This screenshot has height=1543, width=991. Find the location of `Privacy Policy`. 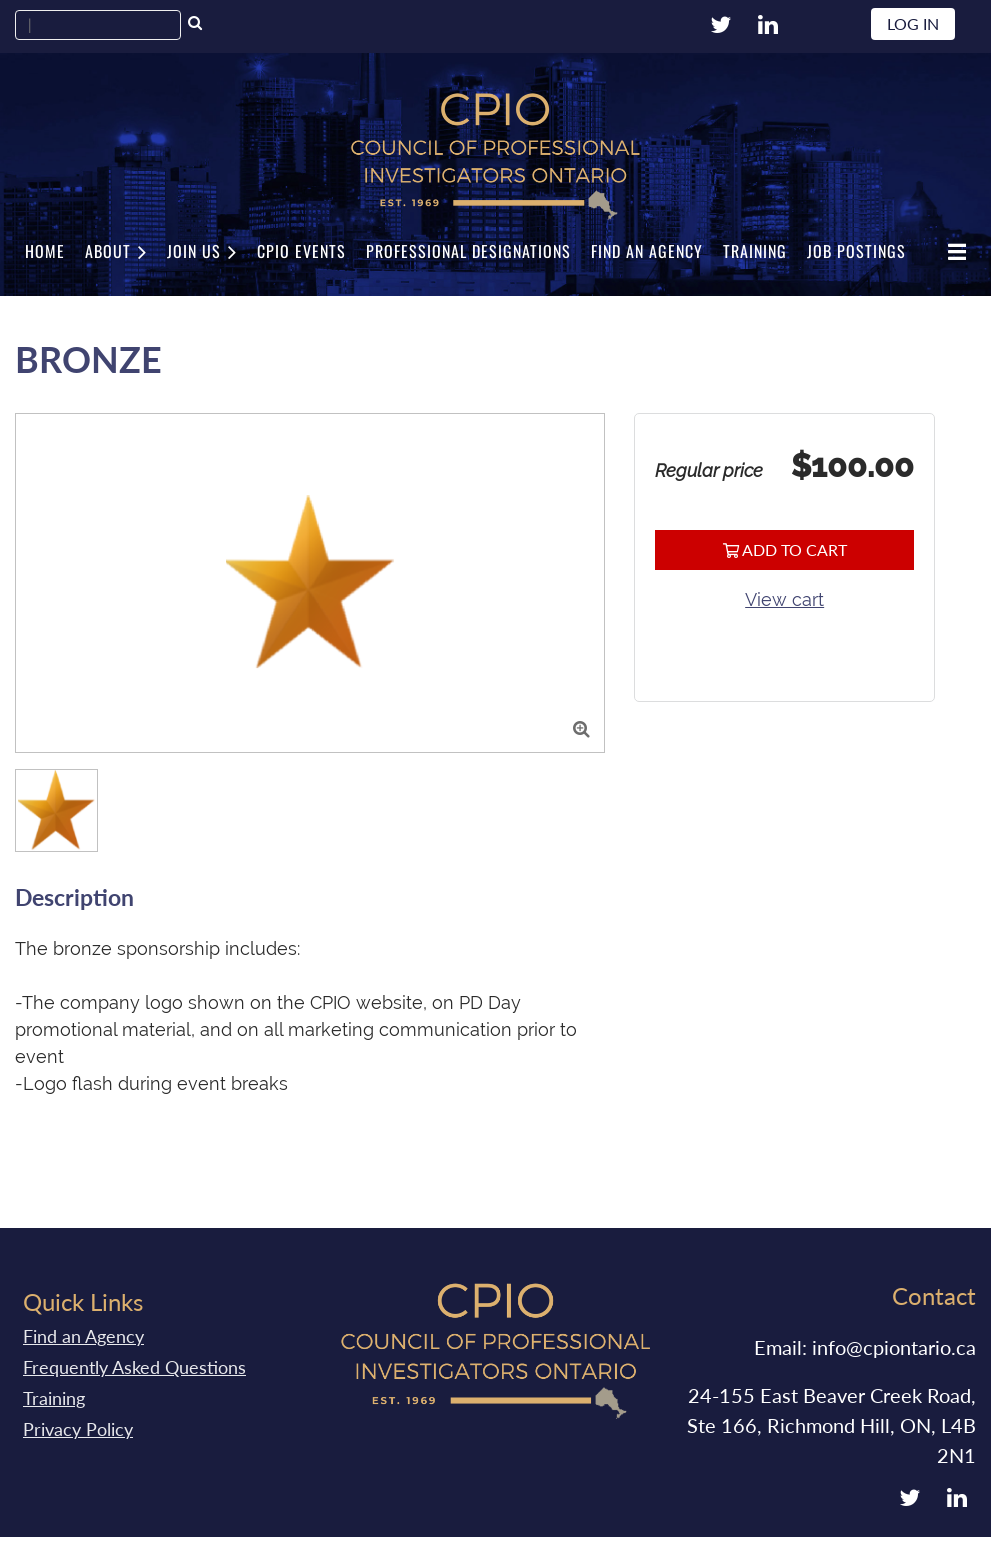

Privacy Policy is located at coordinates (78, 1429).